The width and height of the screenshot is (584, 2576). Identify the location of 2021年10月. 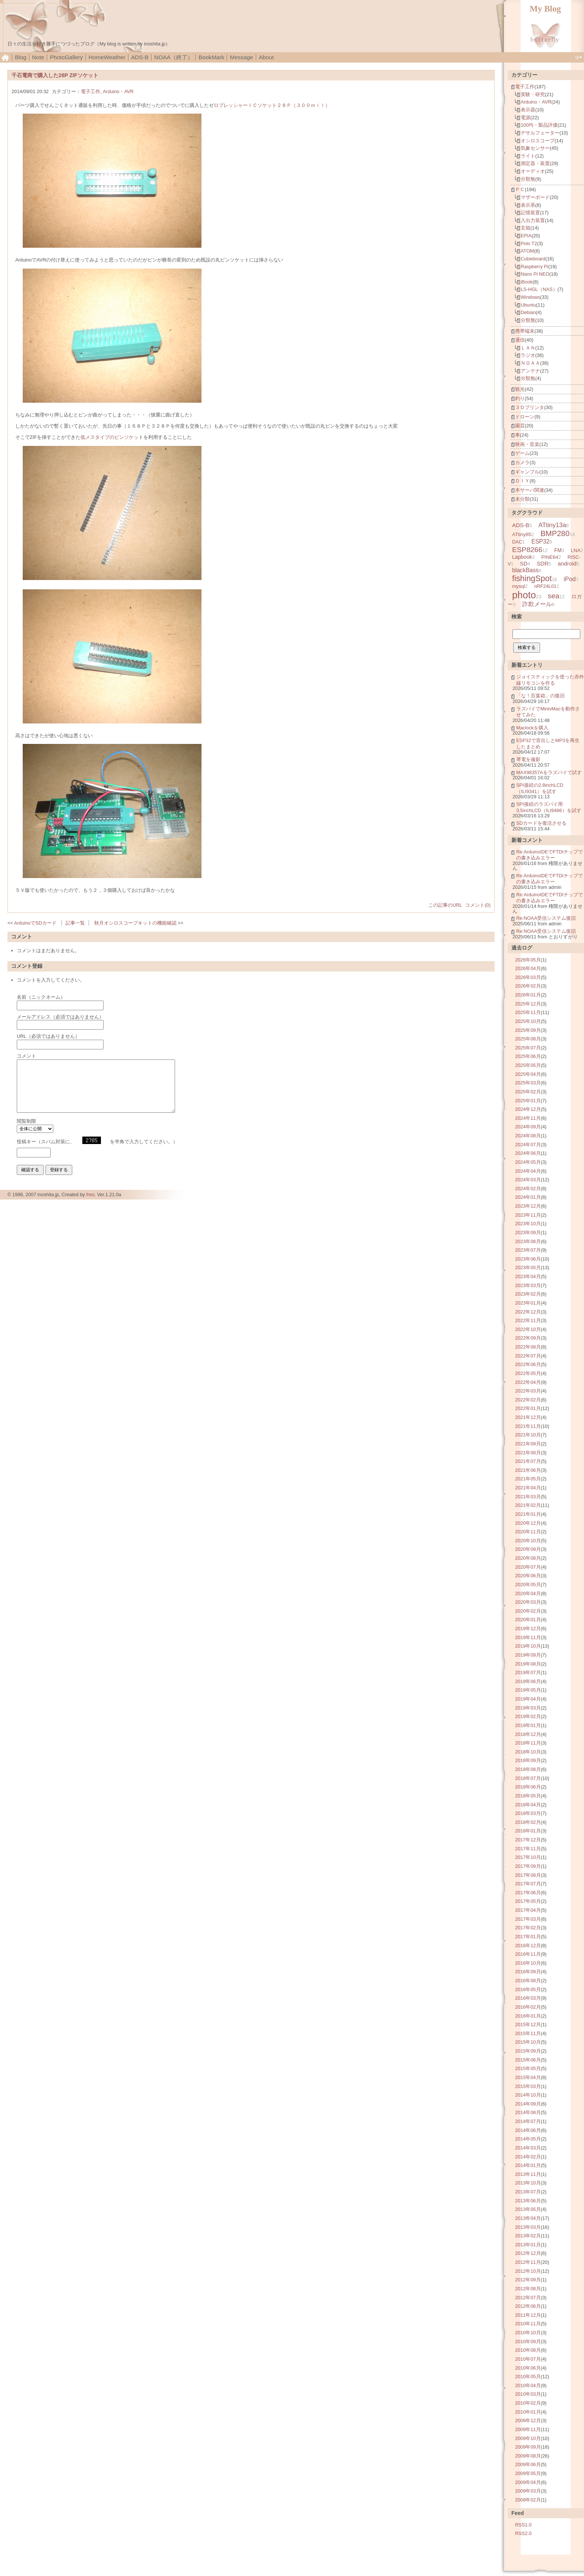
(528, 1435).